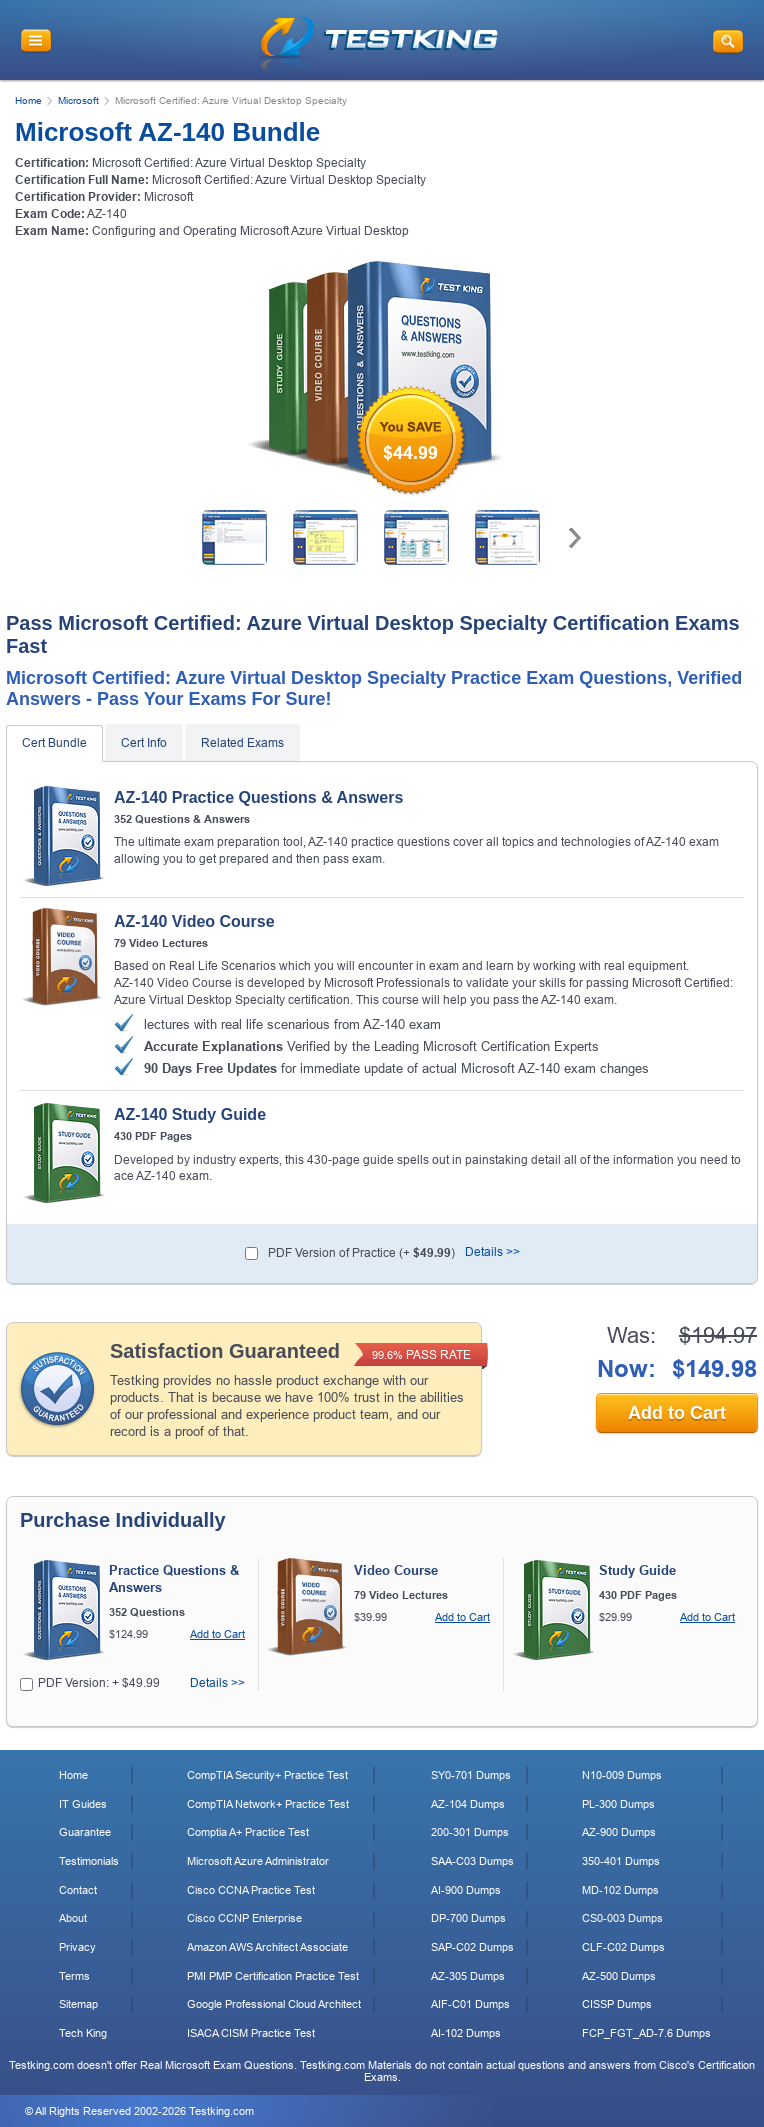 This screenshot has height=2127, width=764. What do you see at coordinates (618, 1804) in the screenshot?
I see `PL-300 Dumps` at bounding box center [618, 1804].